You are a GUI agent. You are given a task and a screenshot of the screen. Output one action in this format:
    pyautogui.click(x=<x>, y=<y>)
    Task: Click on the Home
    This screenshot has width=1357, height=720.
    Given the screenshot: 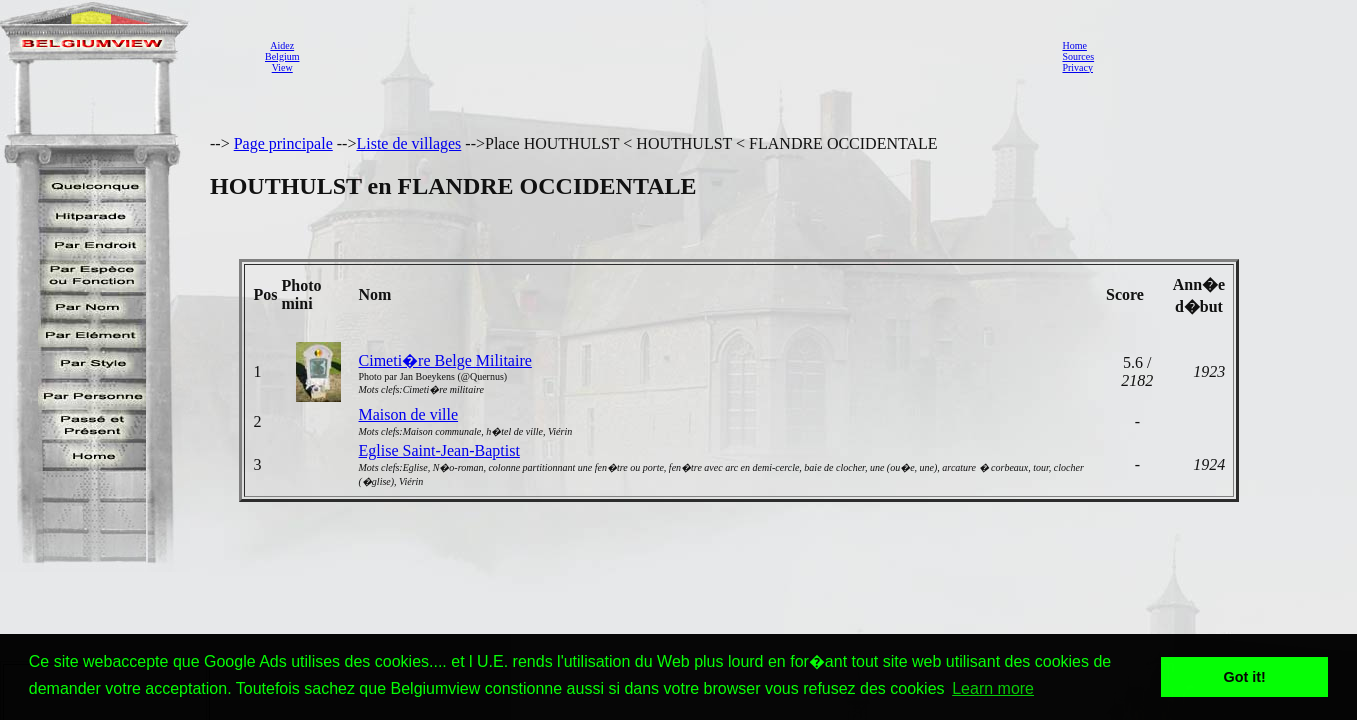 What is the action you would take?
    pyautogui.click(x=1074, y=45)
    